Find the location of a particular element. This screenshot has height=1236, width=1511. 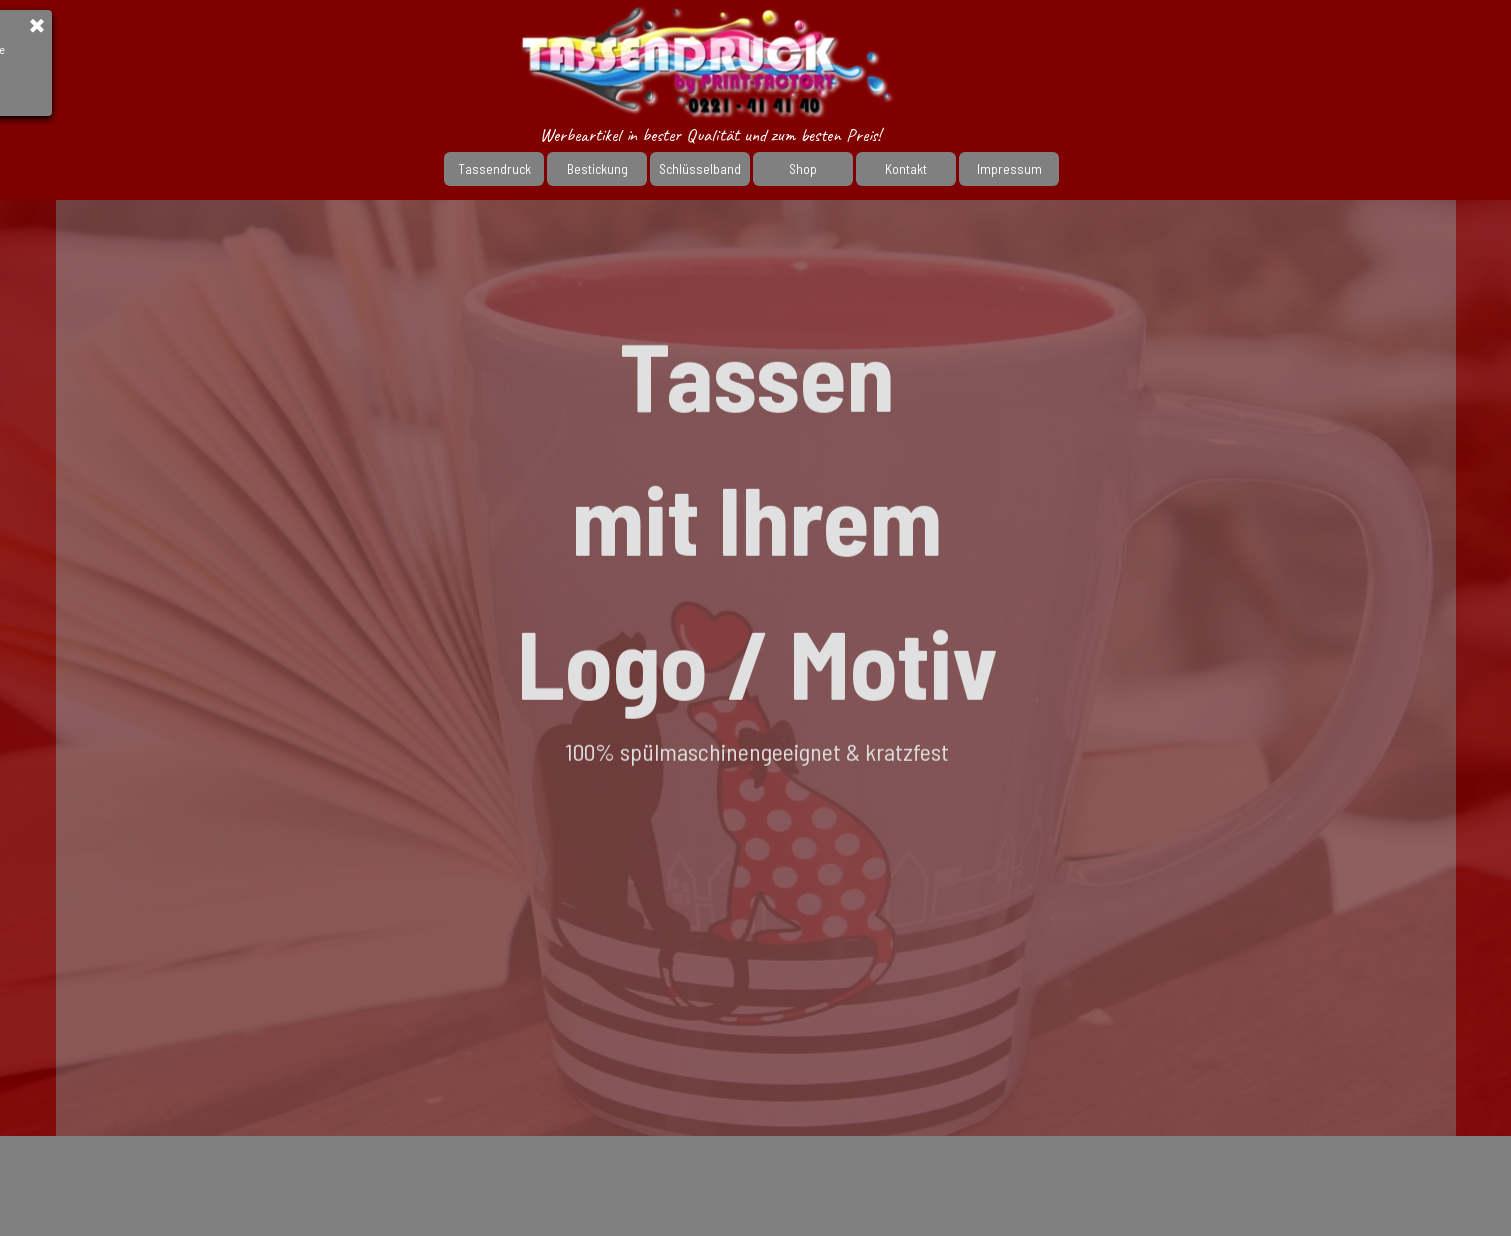

Tassendruck is located at coordinates (494, 169).